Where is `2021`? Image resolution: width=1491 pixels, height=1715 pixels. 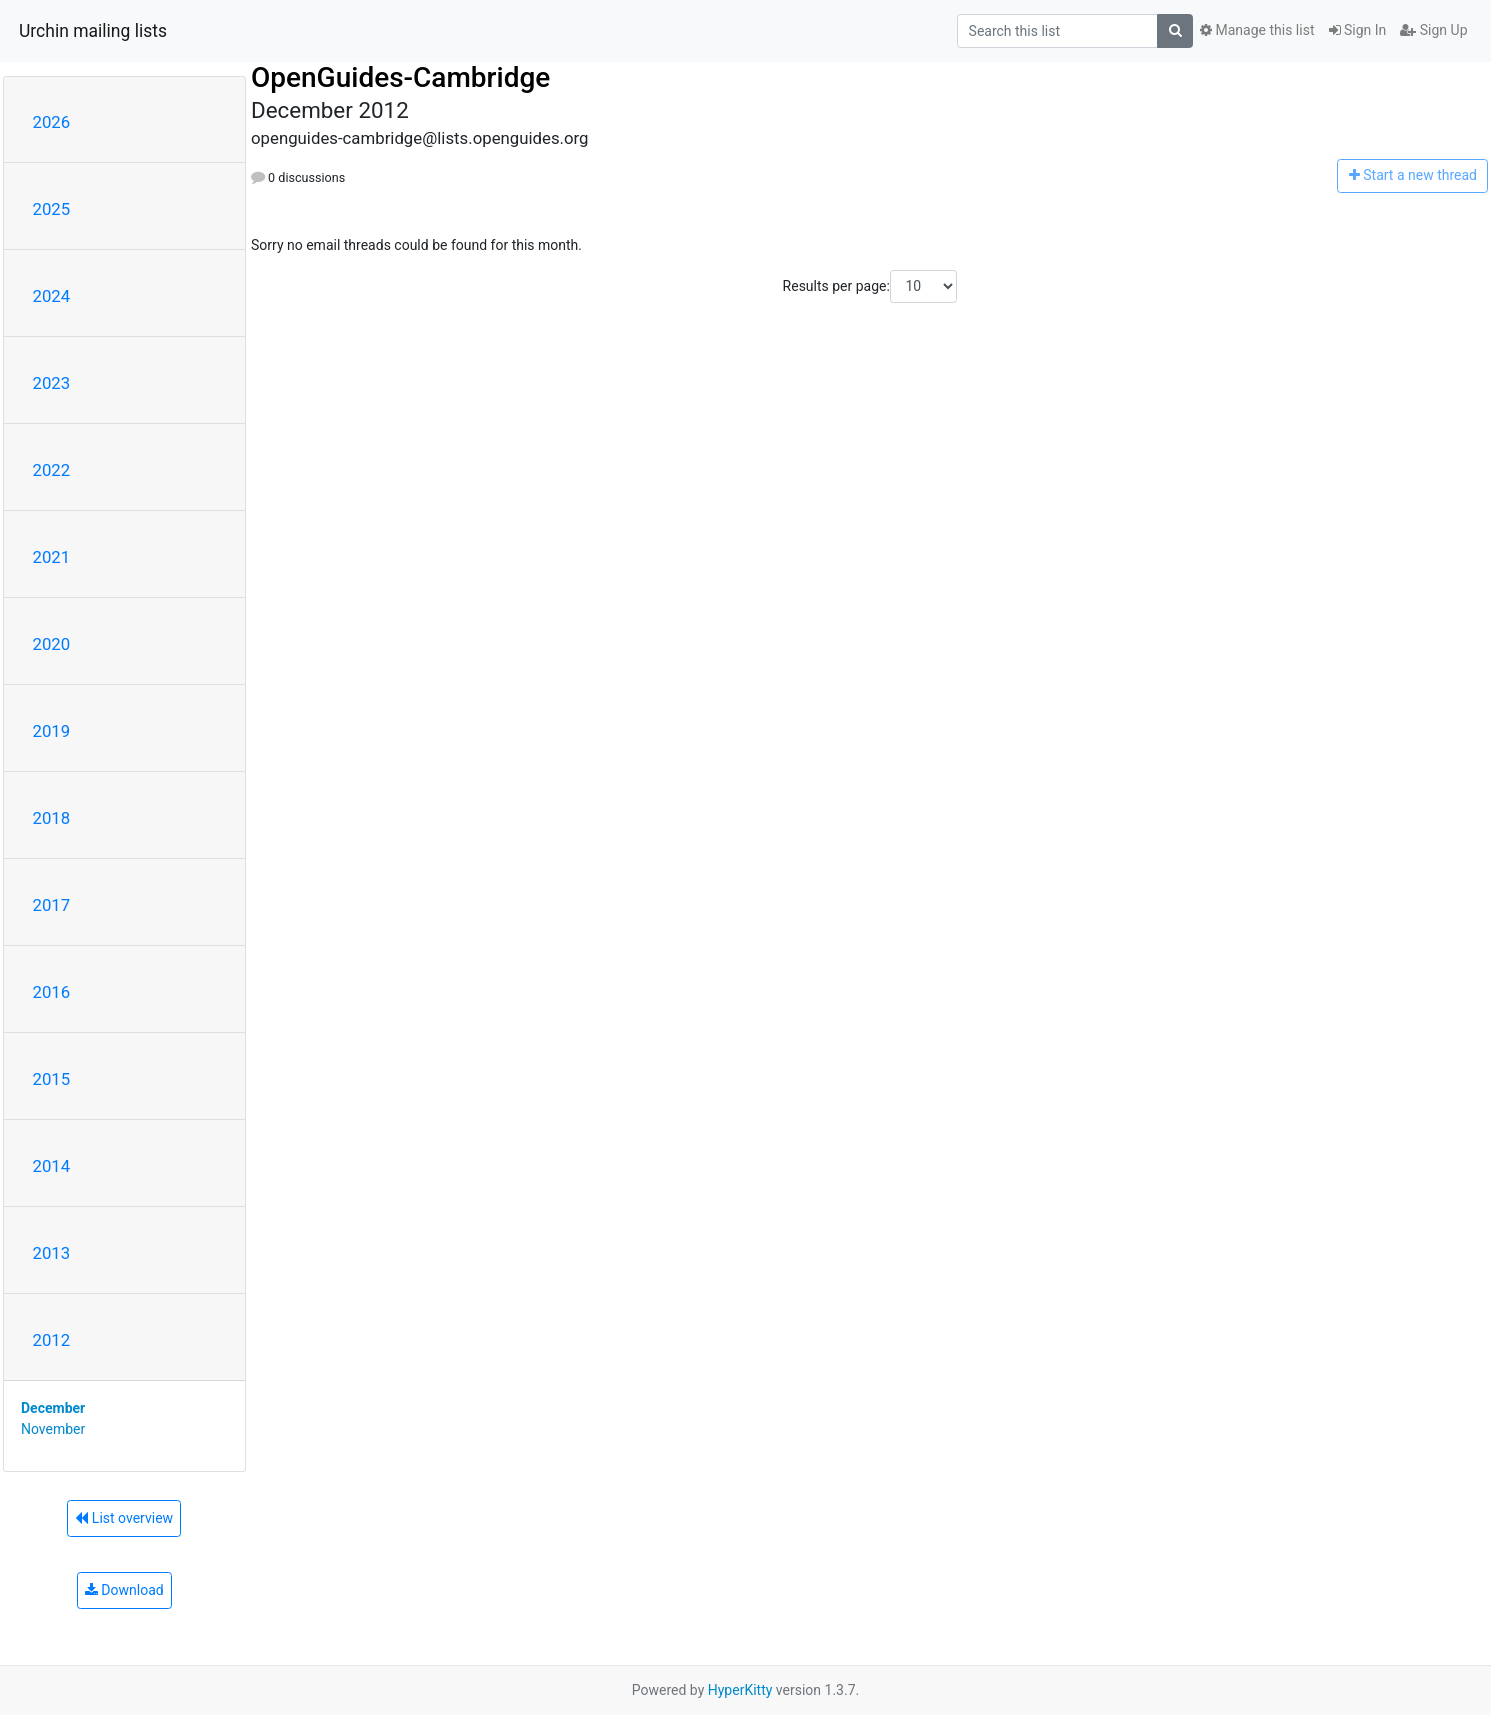 2021 is located at coordinates (52, 557).